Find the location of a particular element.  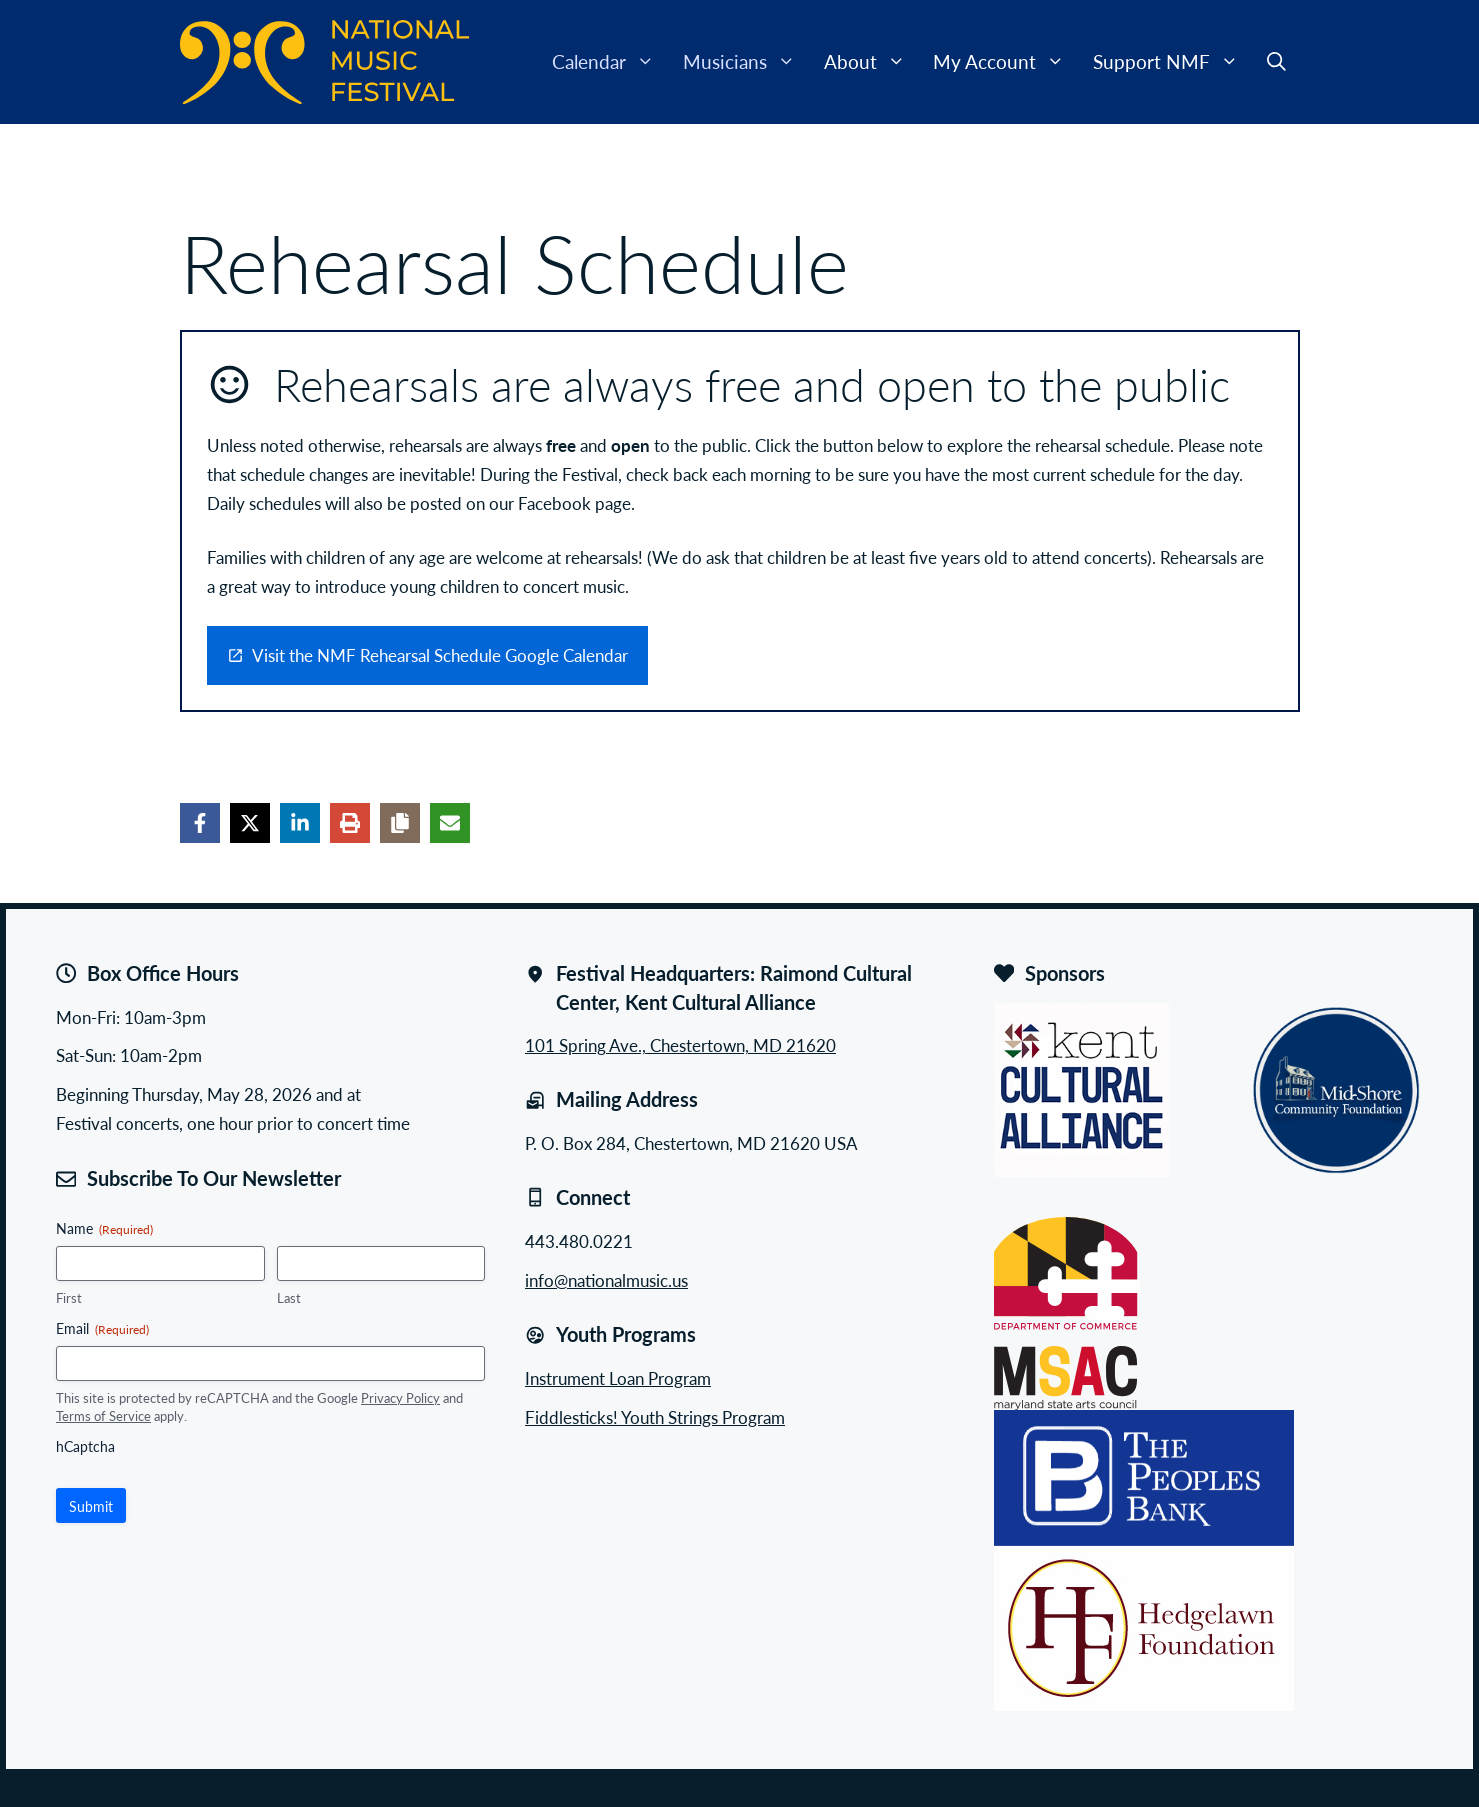

Fiddlesticks! Youth Strings Program is located at coordinates (655, 1417).